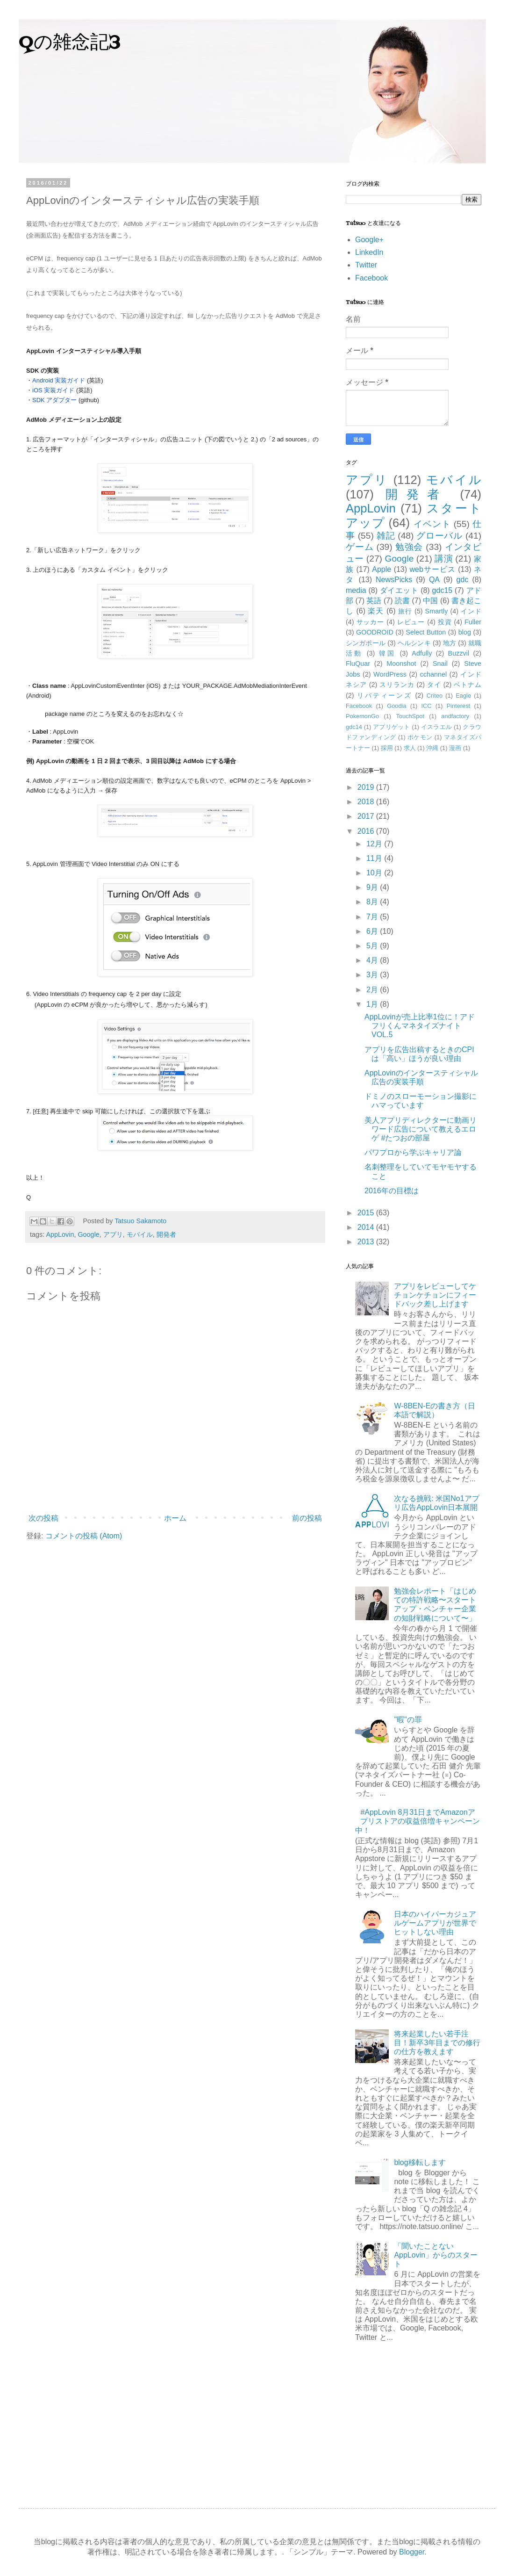  What do you see at coordinates (369, 240) in the screenshot?
I see `Google+` at bounding box center [369, 240].